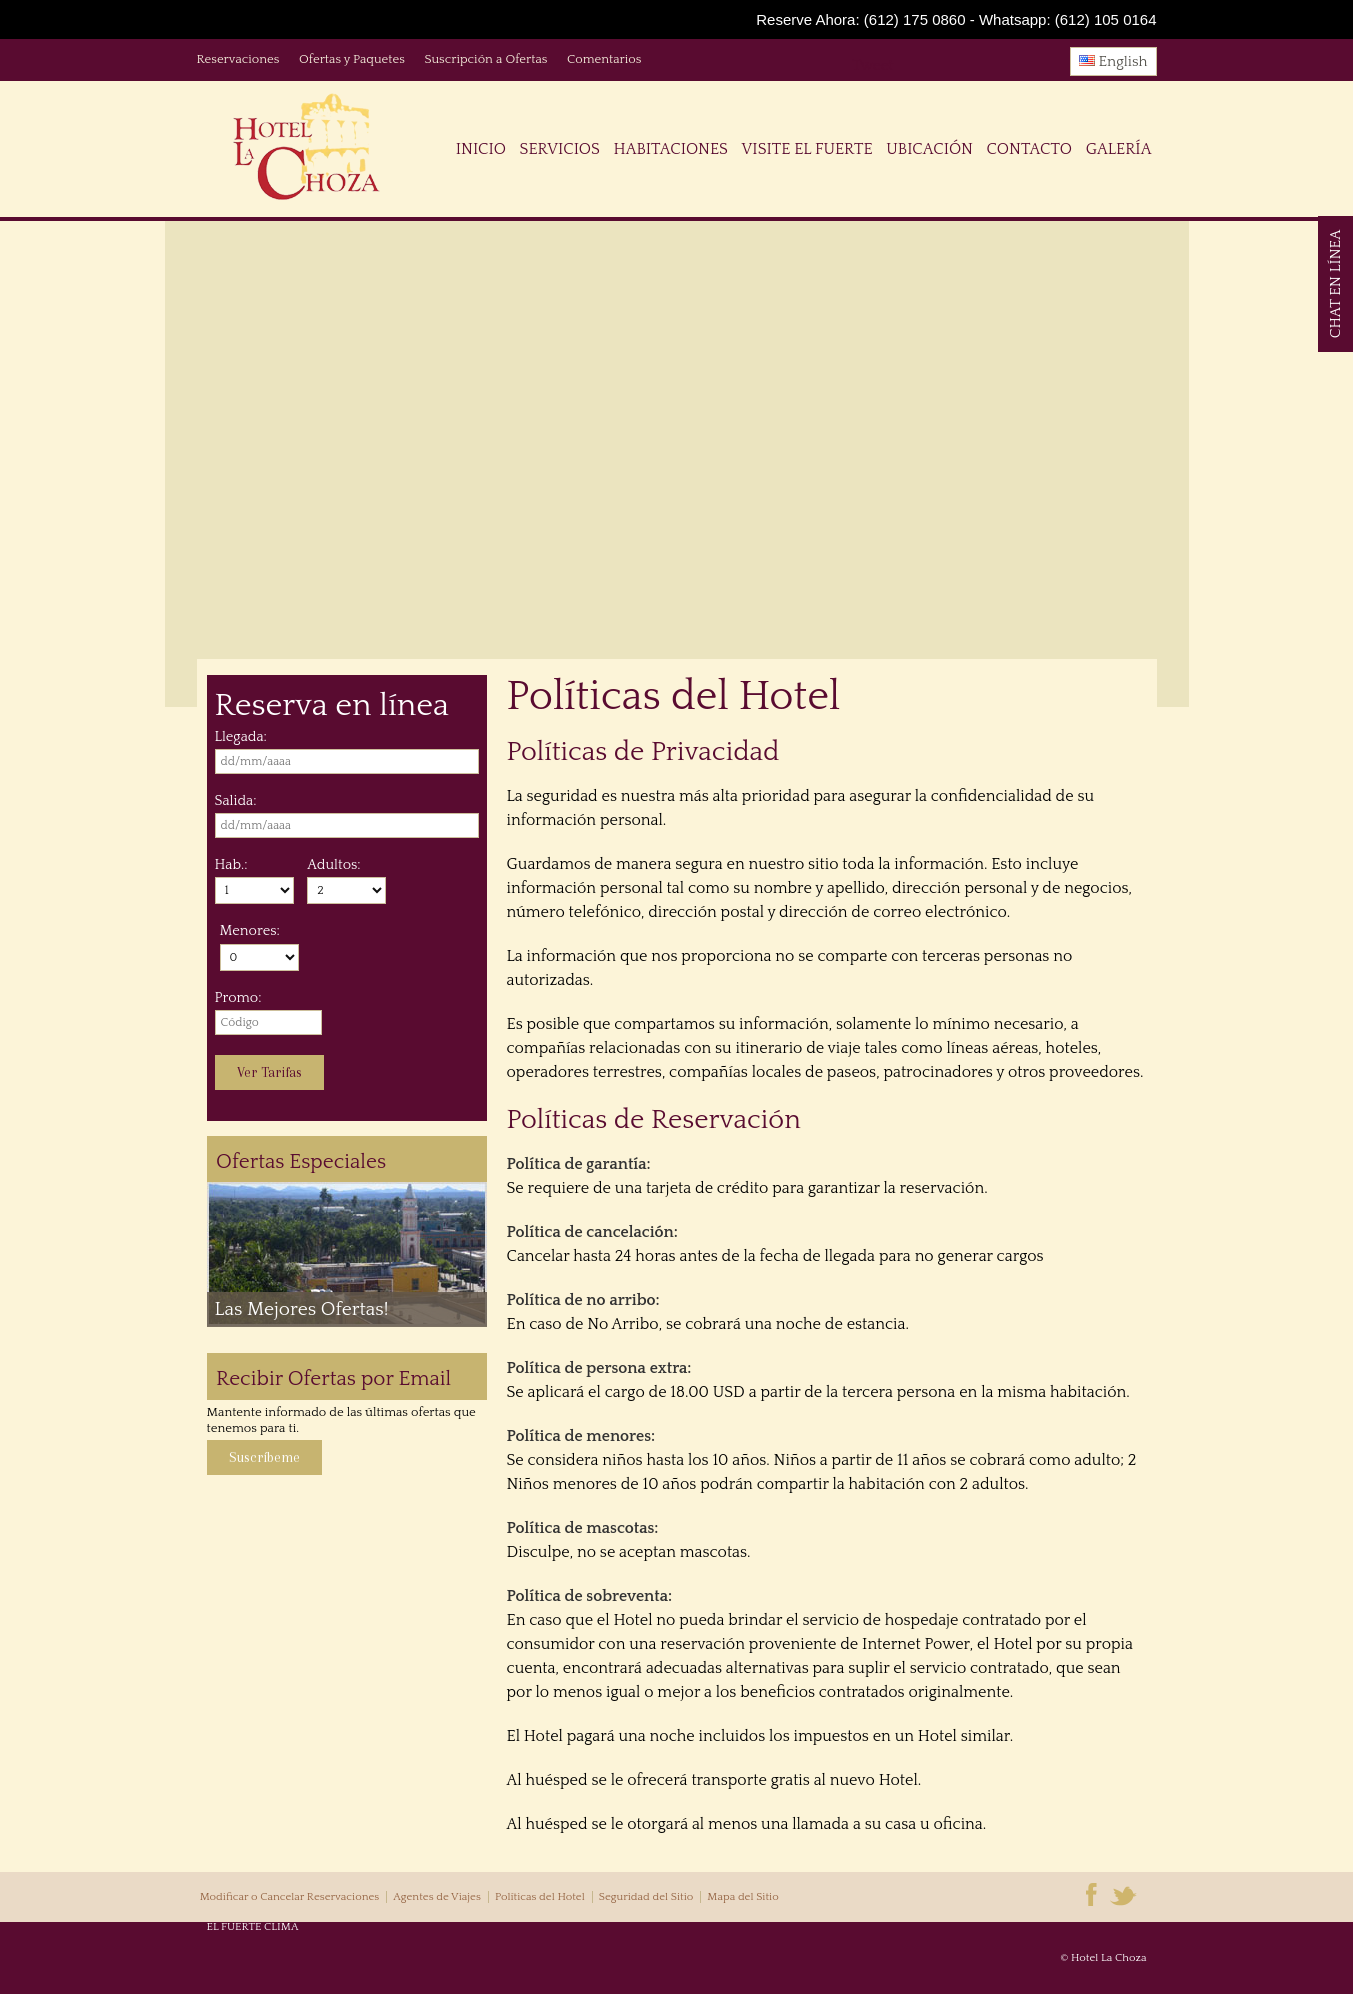 This screenshot has height=1994, width=1353. Describe the element at coordinates (437, 1897) in the screenshot. I see `Agentes de Viajes` at that location.